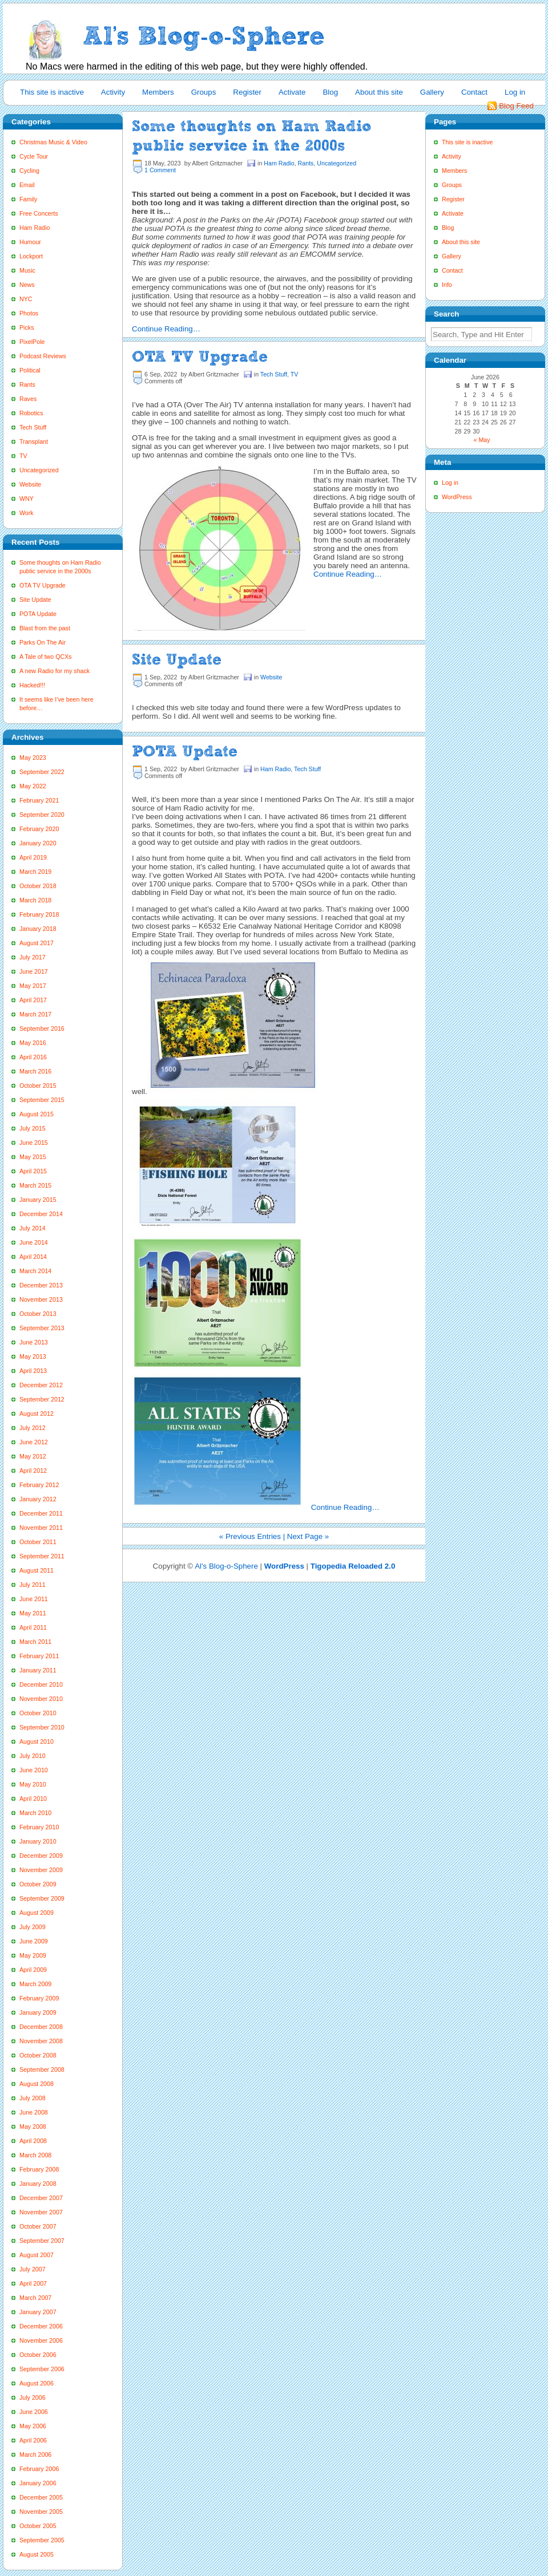 The image size is (548, 2576). I want to click on Humour, so click(30, 241).